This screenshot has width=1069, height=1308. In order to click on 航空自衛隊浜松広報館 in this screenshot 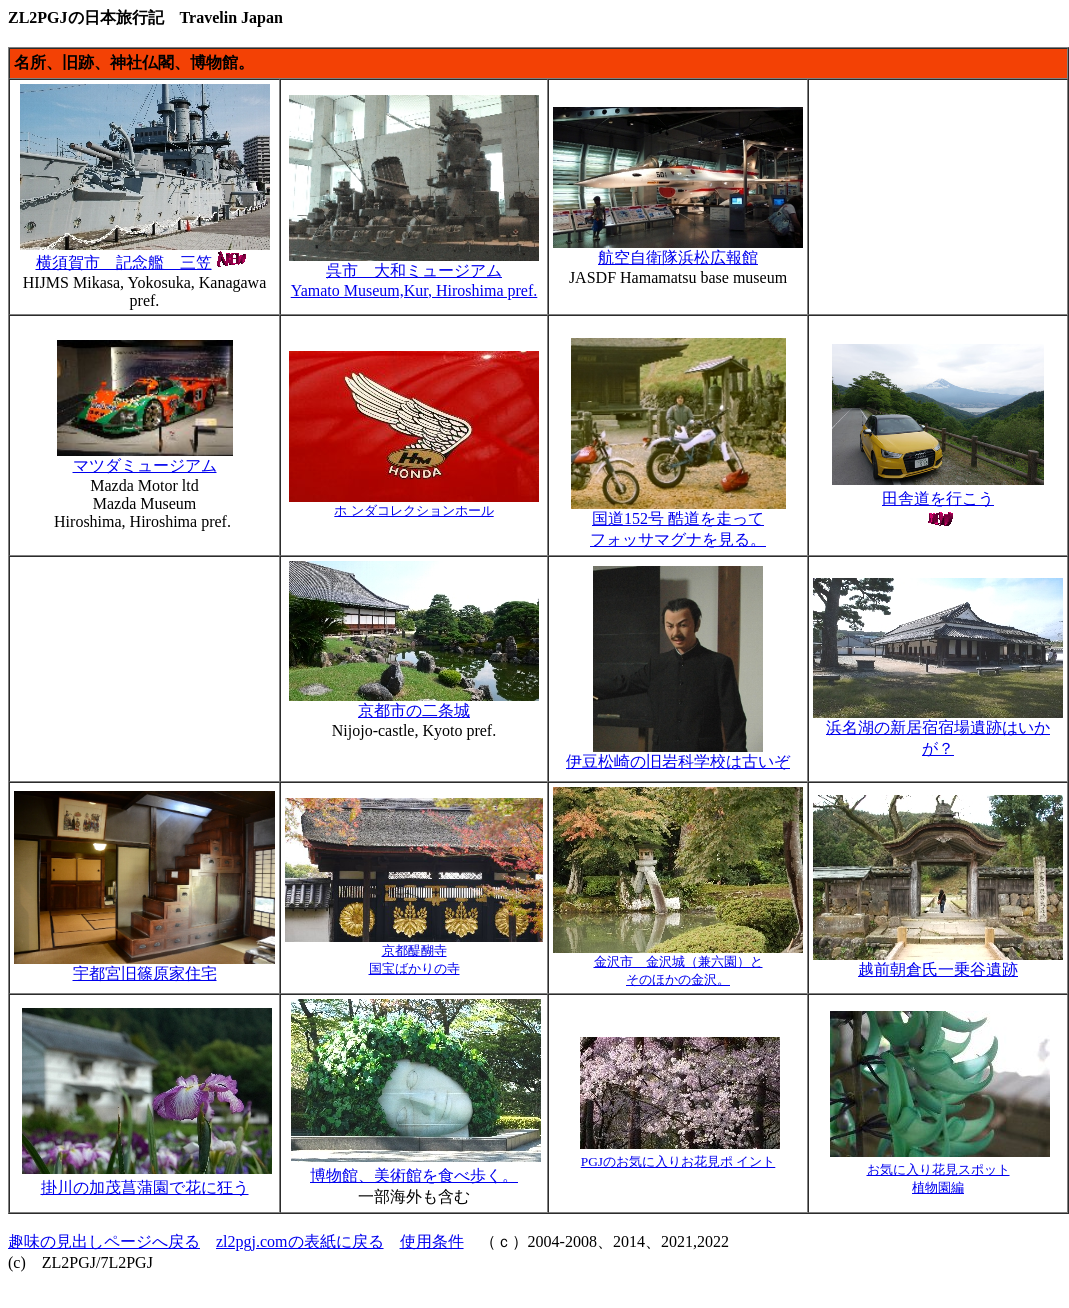, I will do `click(678, 250)`.